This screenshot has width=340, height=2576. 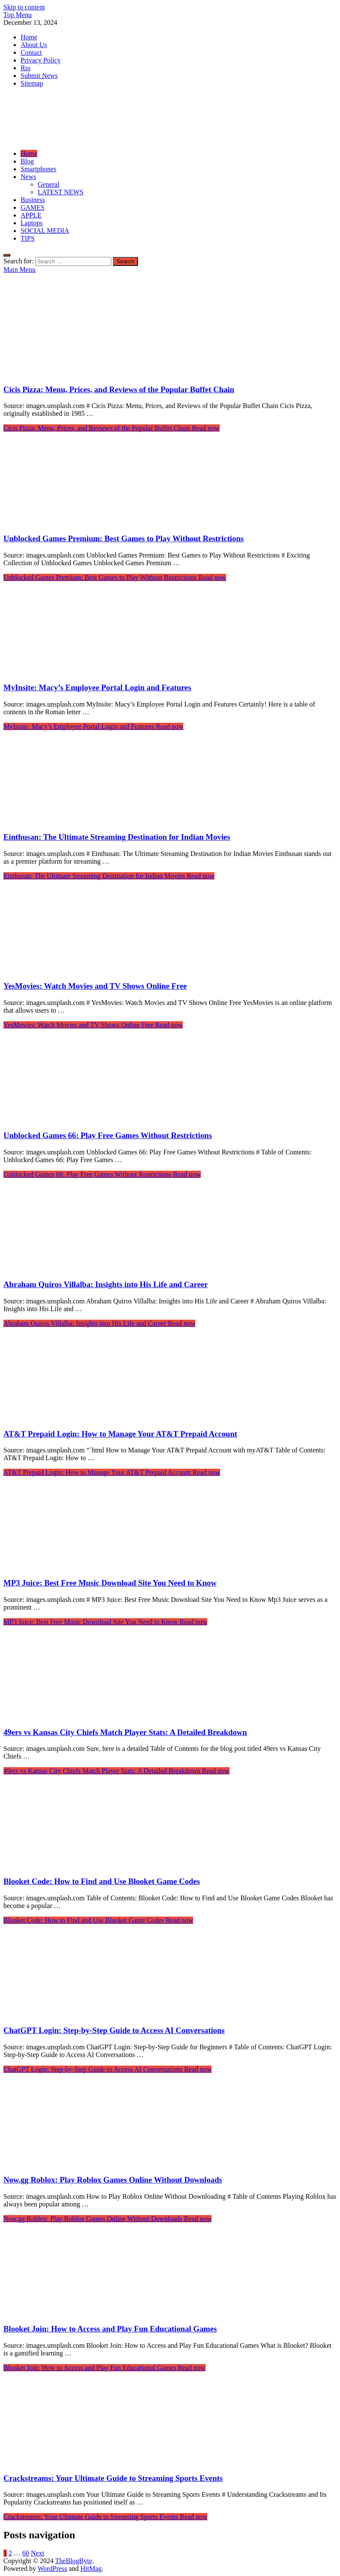 I want to click on Now.gg Roblox: Play Roblox Games Online Without Downloads, so click(x=112, y=2179).